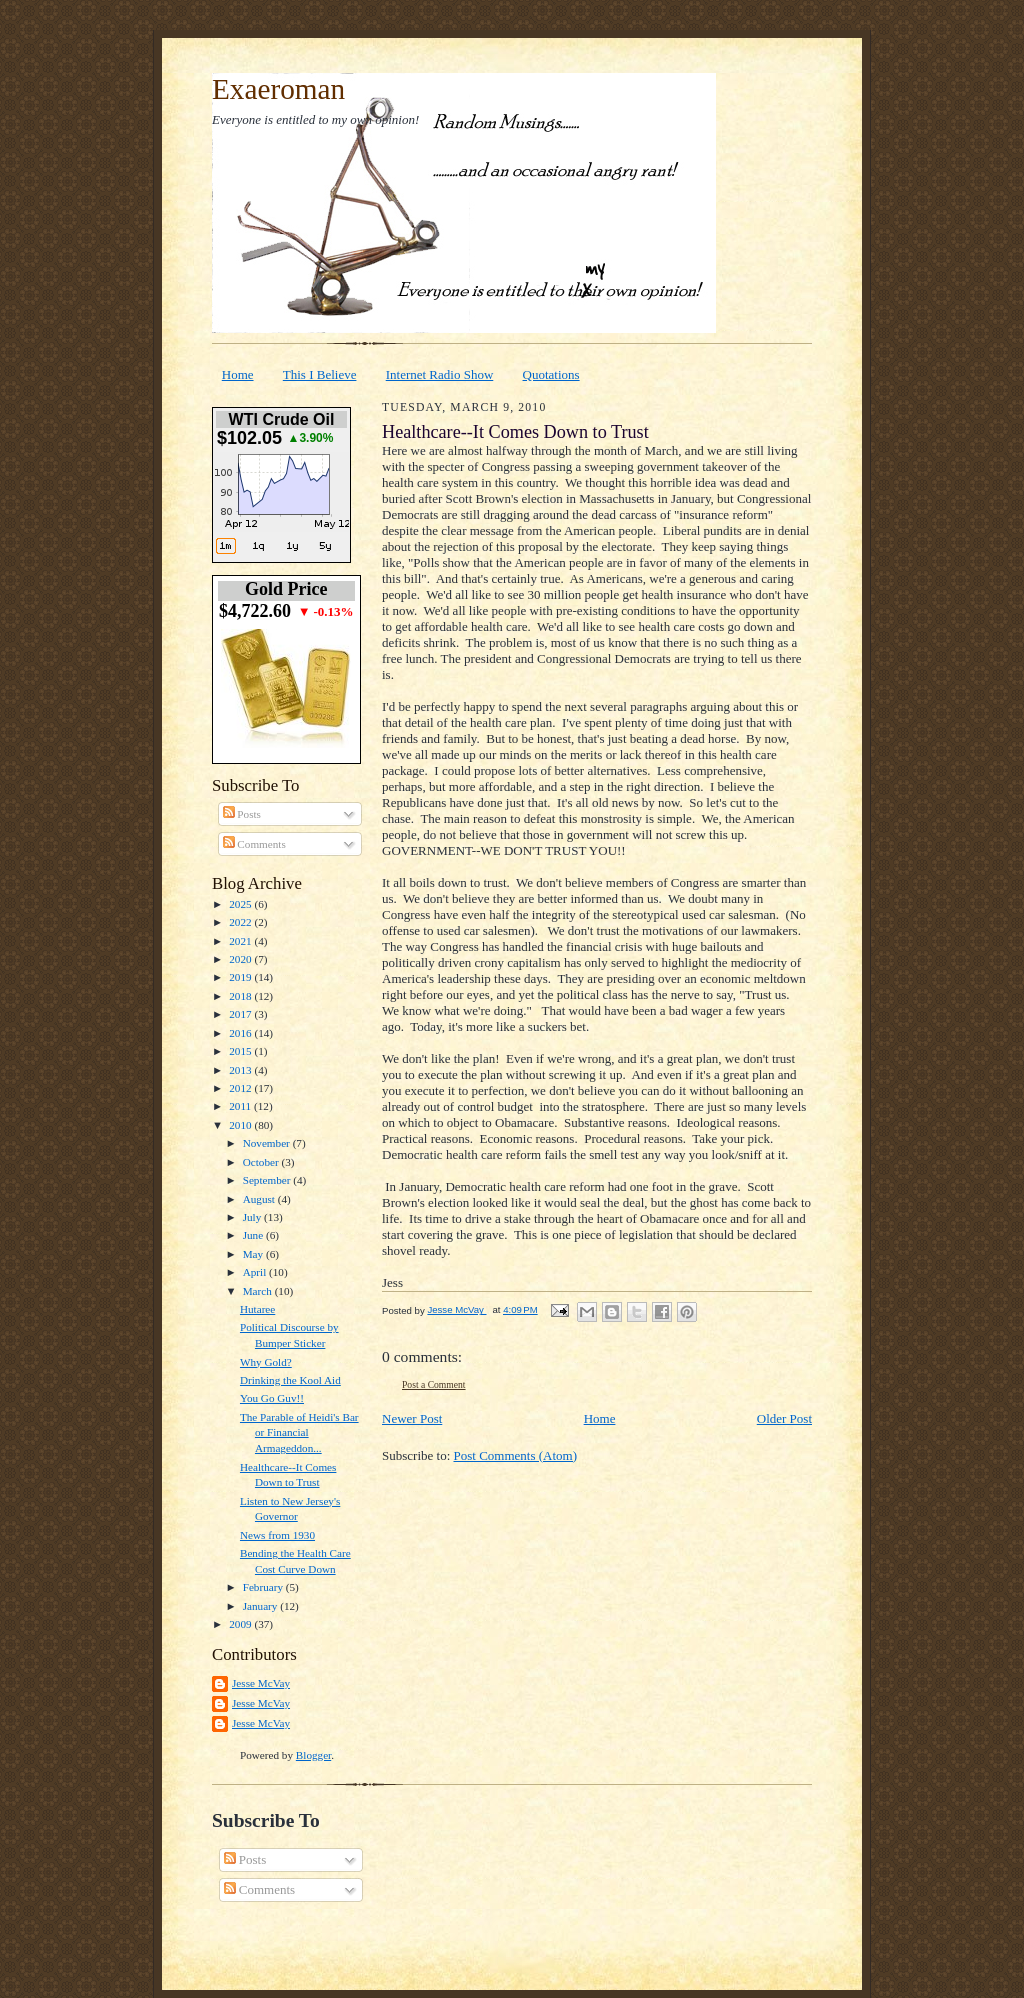  Describe the element at coordinates (241, 977) in the screenshot. I see `2019` at that location.